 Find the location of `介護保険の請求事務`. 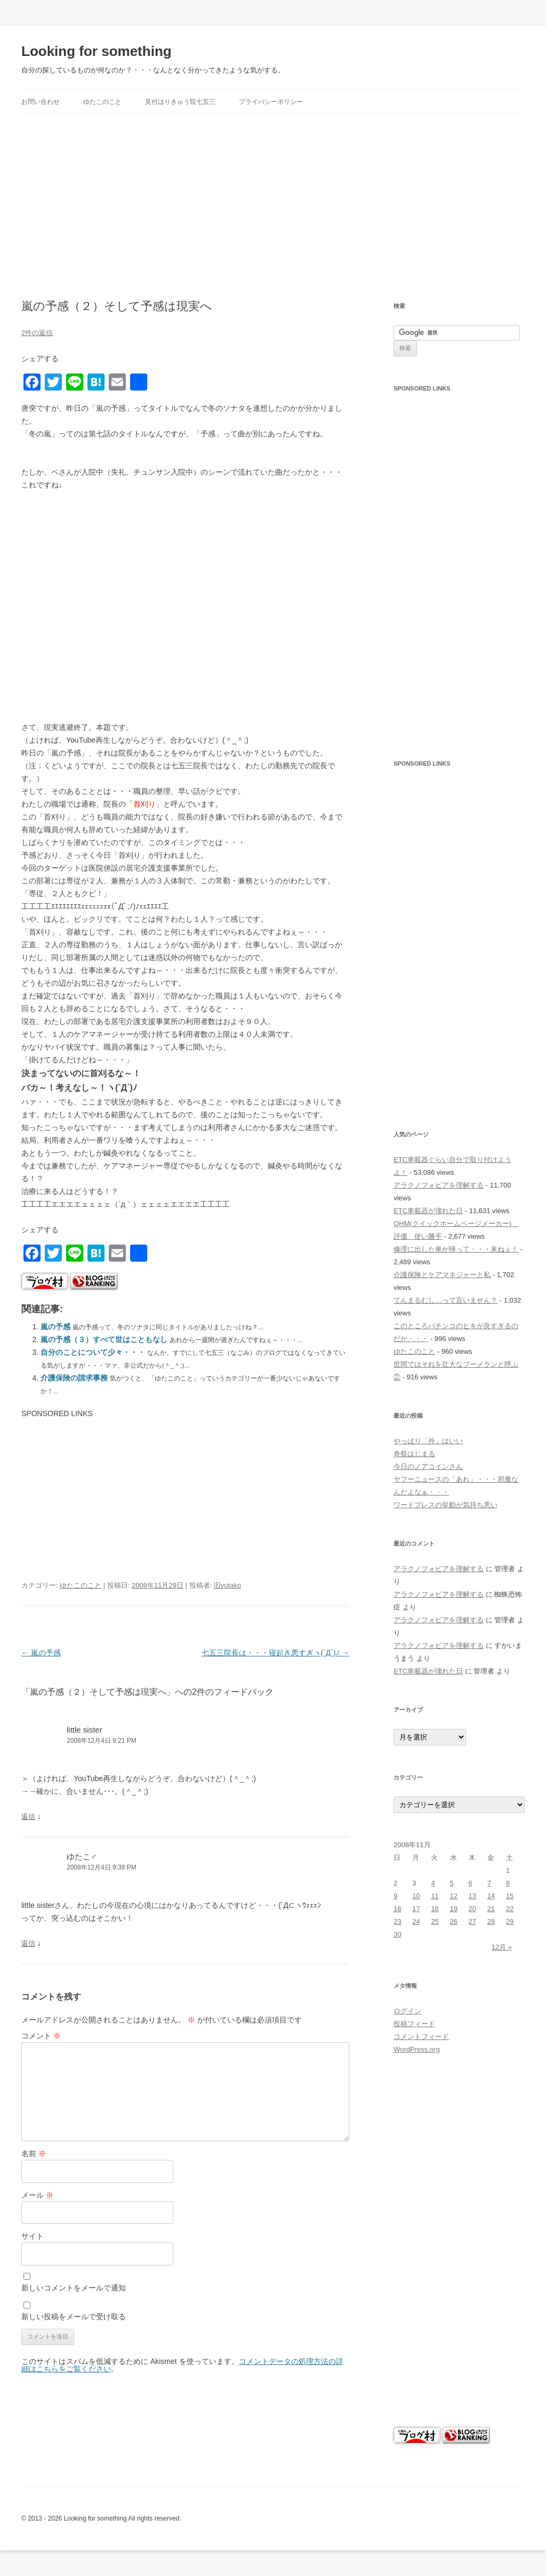

介護保険の請求事務 is located at coordinates (74, 1378).